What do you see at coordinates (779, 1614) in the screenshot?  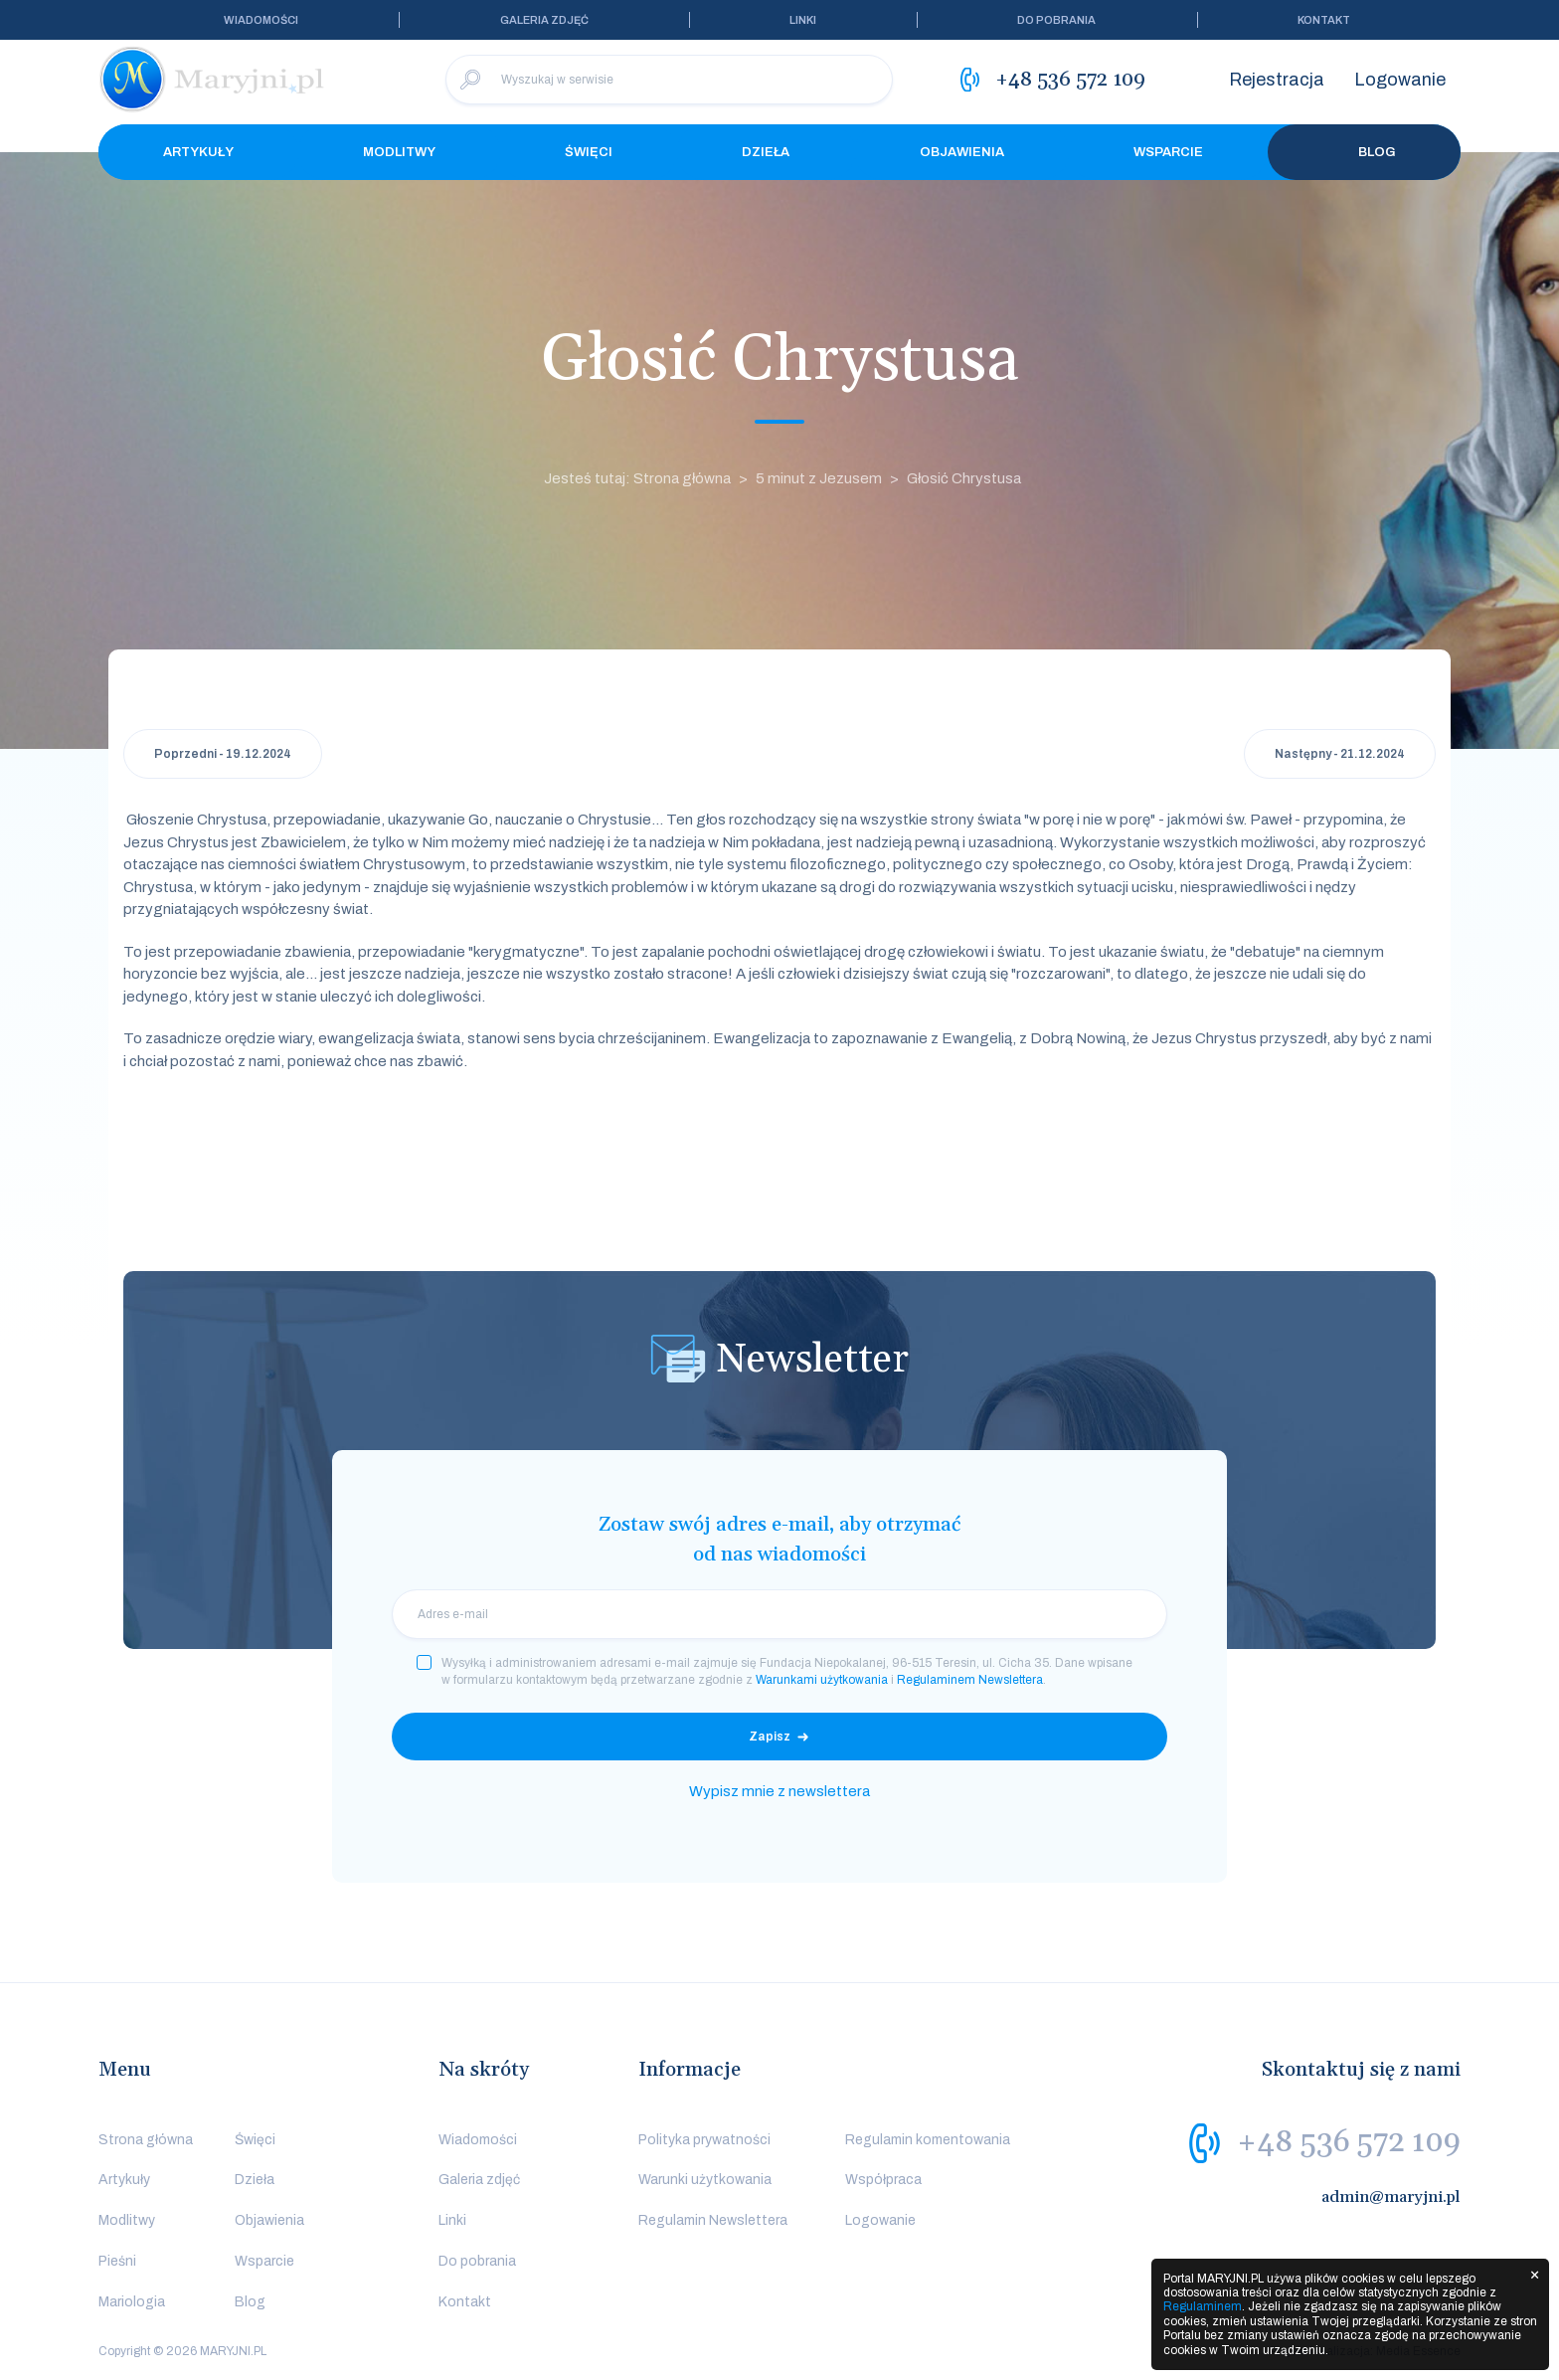 I see `[email]` at bounding box center [779, 1614].